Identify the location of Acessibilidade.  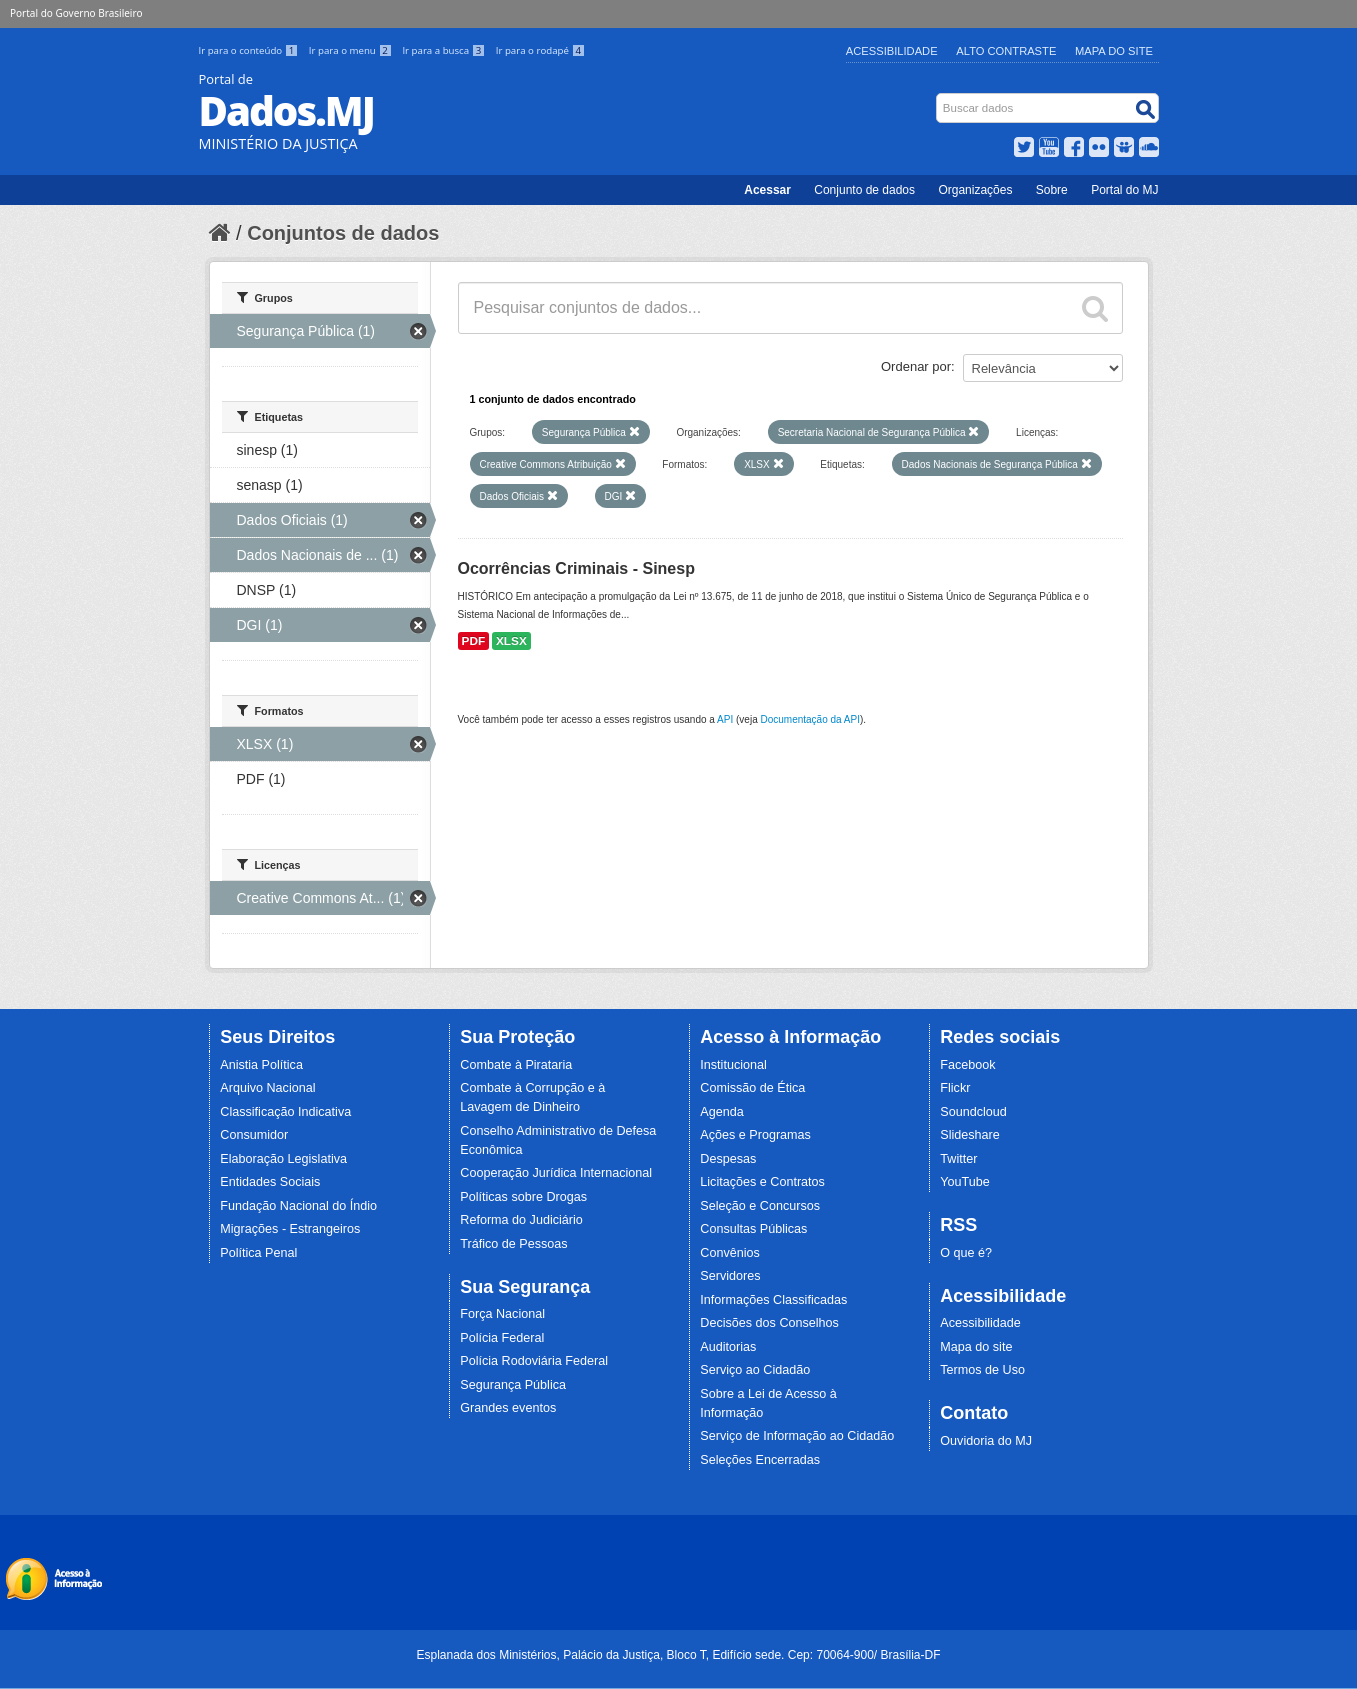
(892, 51).